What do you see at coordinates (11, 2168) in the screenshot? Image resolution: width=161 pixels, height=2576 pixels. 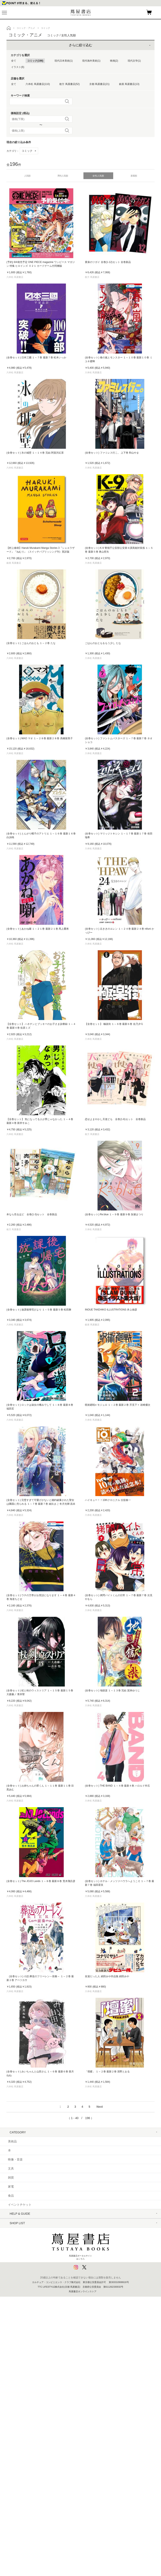 I see `文具` at bounding box center [11, 2168].